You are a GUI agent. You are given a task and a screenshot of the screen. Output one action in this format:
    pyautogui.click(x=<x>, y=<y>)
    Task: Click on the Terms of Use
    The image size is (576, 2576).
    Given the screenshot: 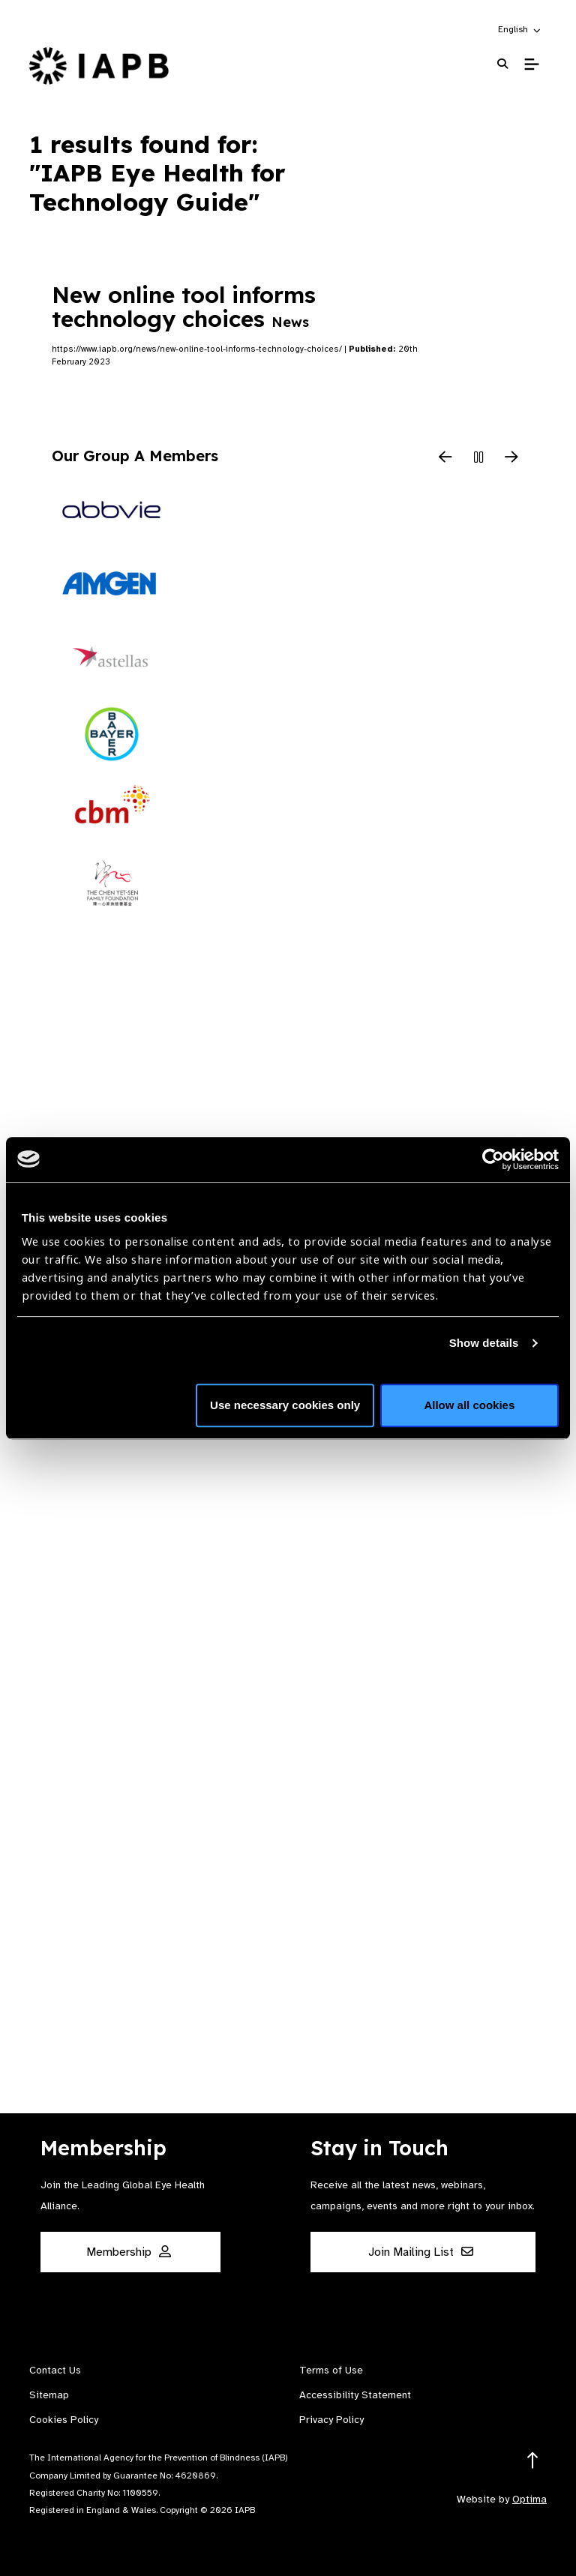 What is the action you would take?
    pyautogui.click(x=331, y=2370)
    